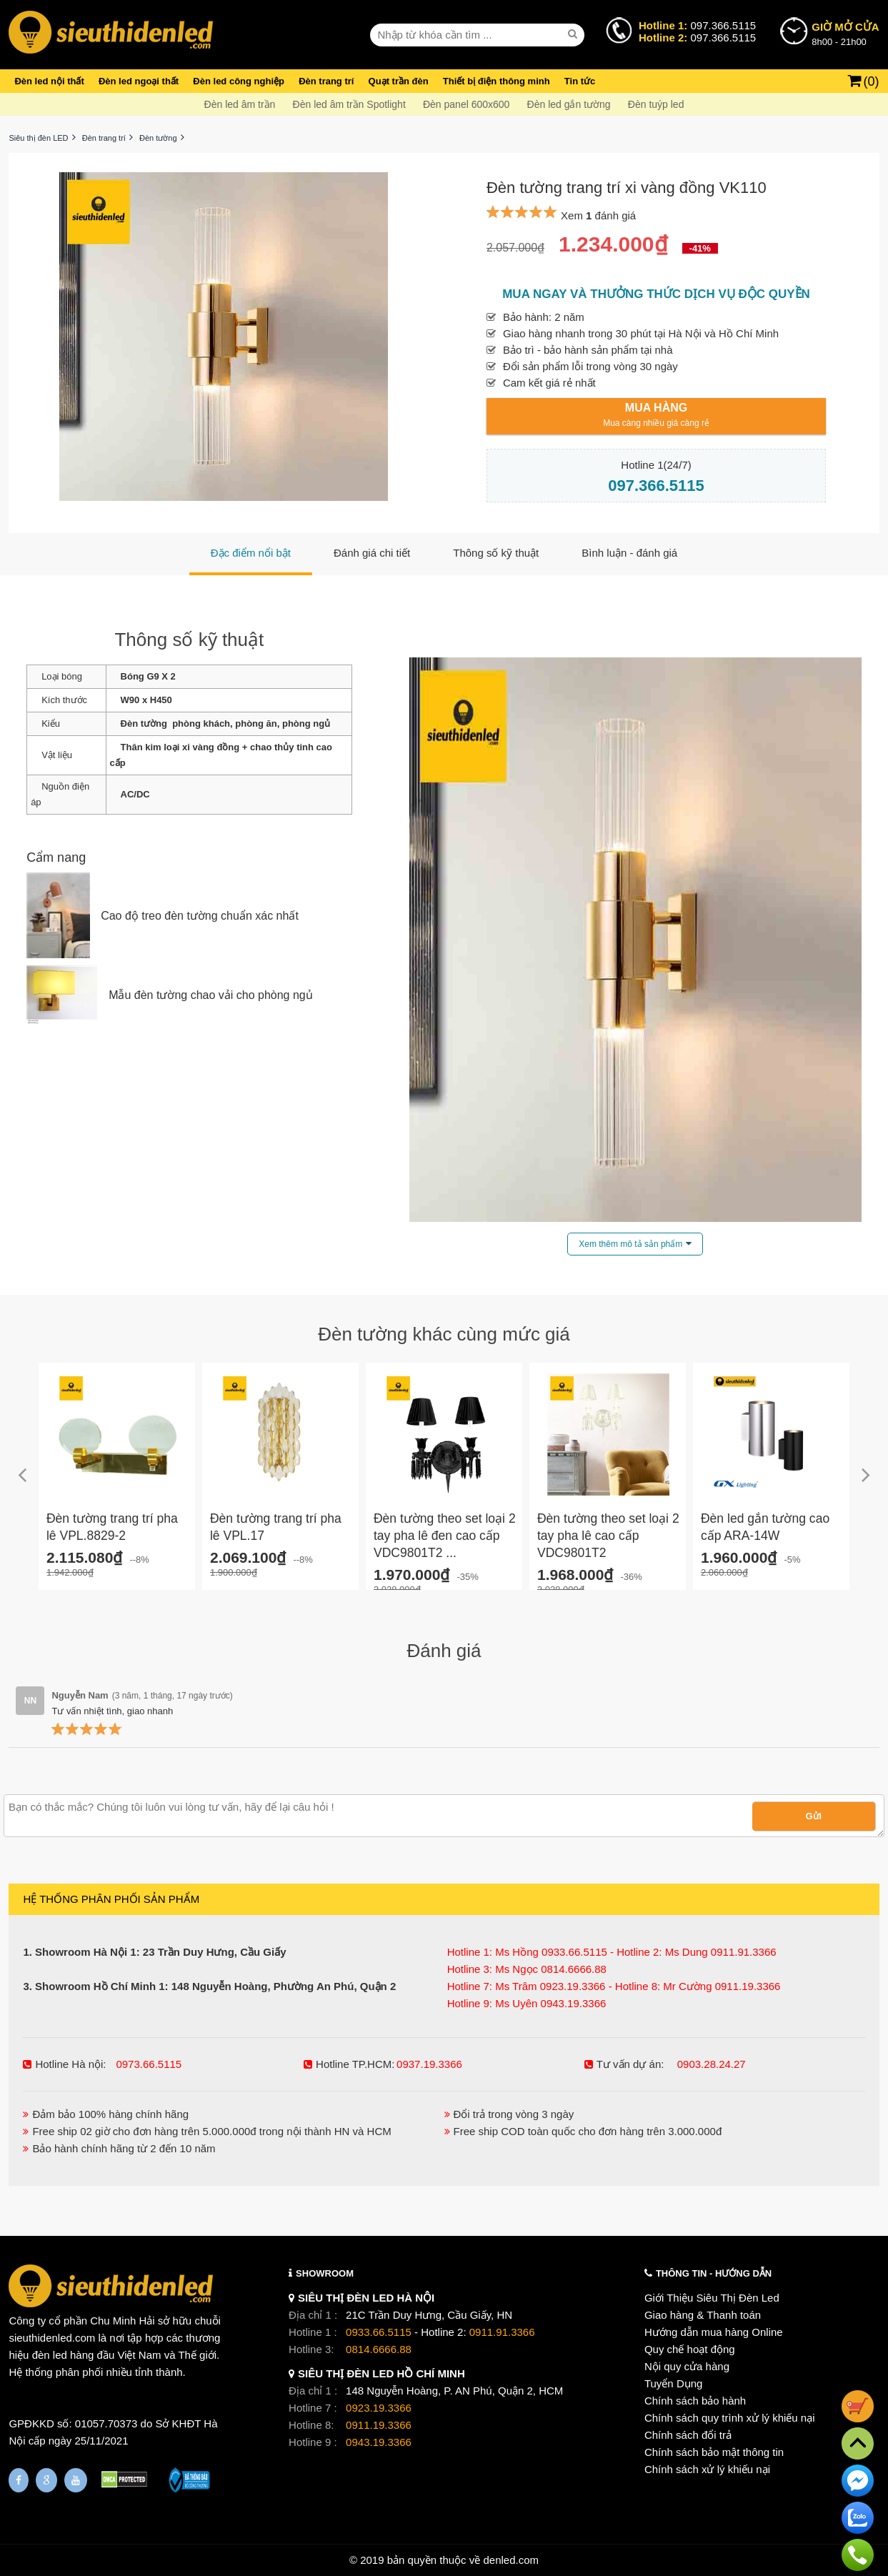  I want to click on Chính sách xử lý khiếu nại, so click(707, 2469).